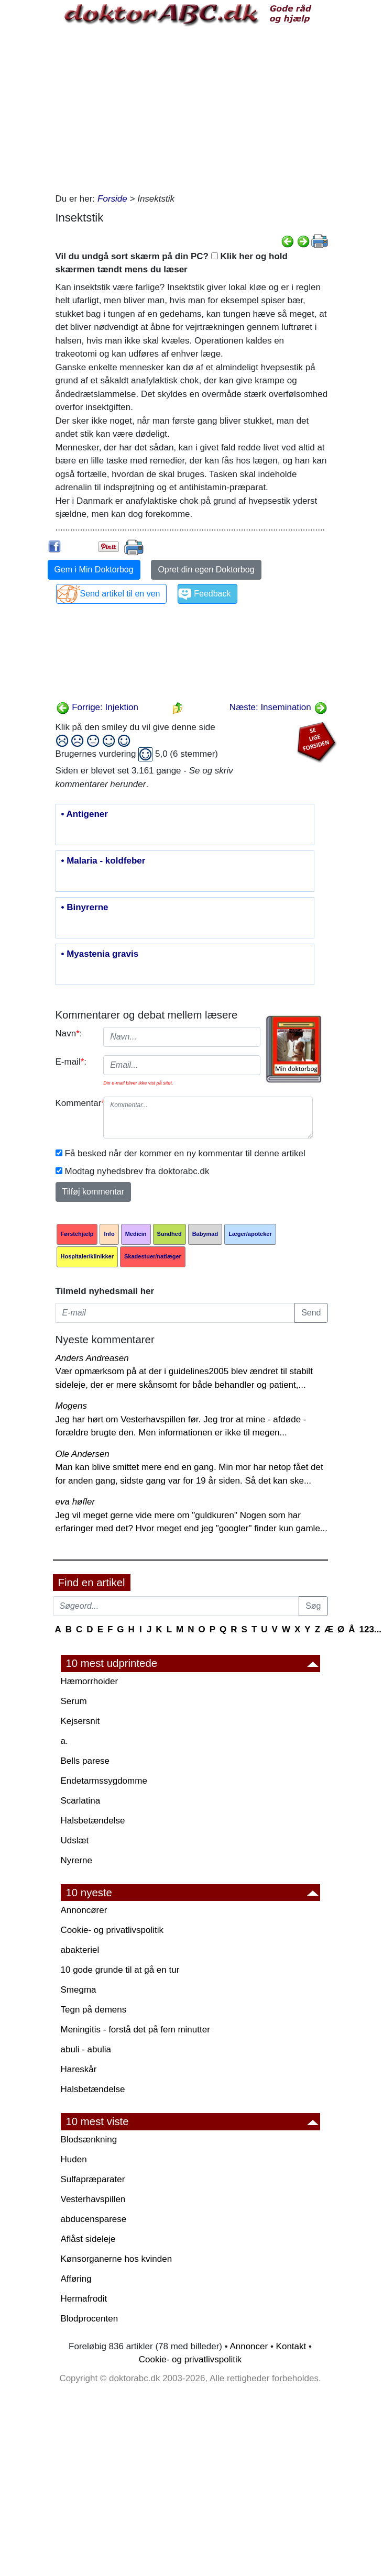 The image size is (383, 2576). What do you see at coordinates (81, 1801) in the screenshot?
I see `Scarlatina` at bounding box center [81, 1801].